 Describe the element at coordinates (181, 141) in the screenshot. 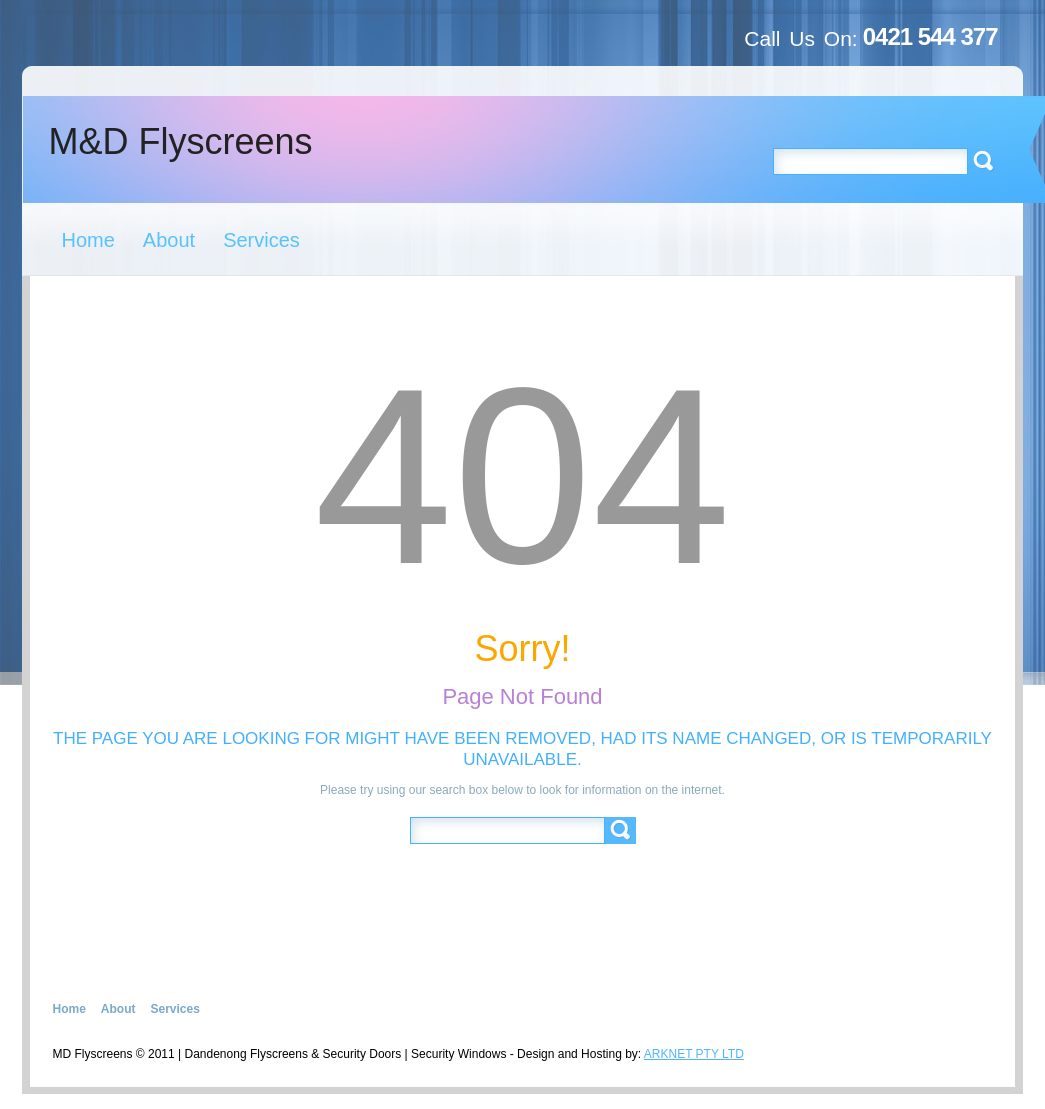

I see `M&D Flyscreens` at that location.